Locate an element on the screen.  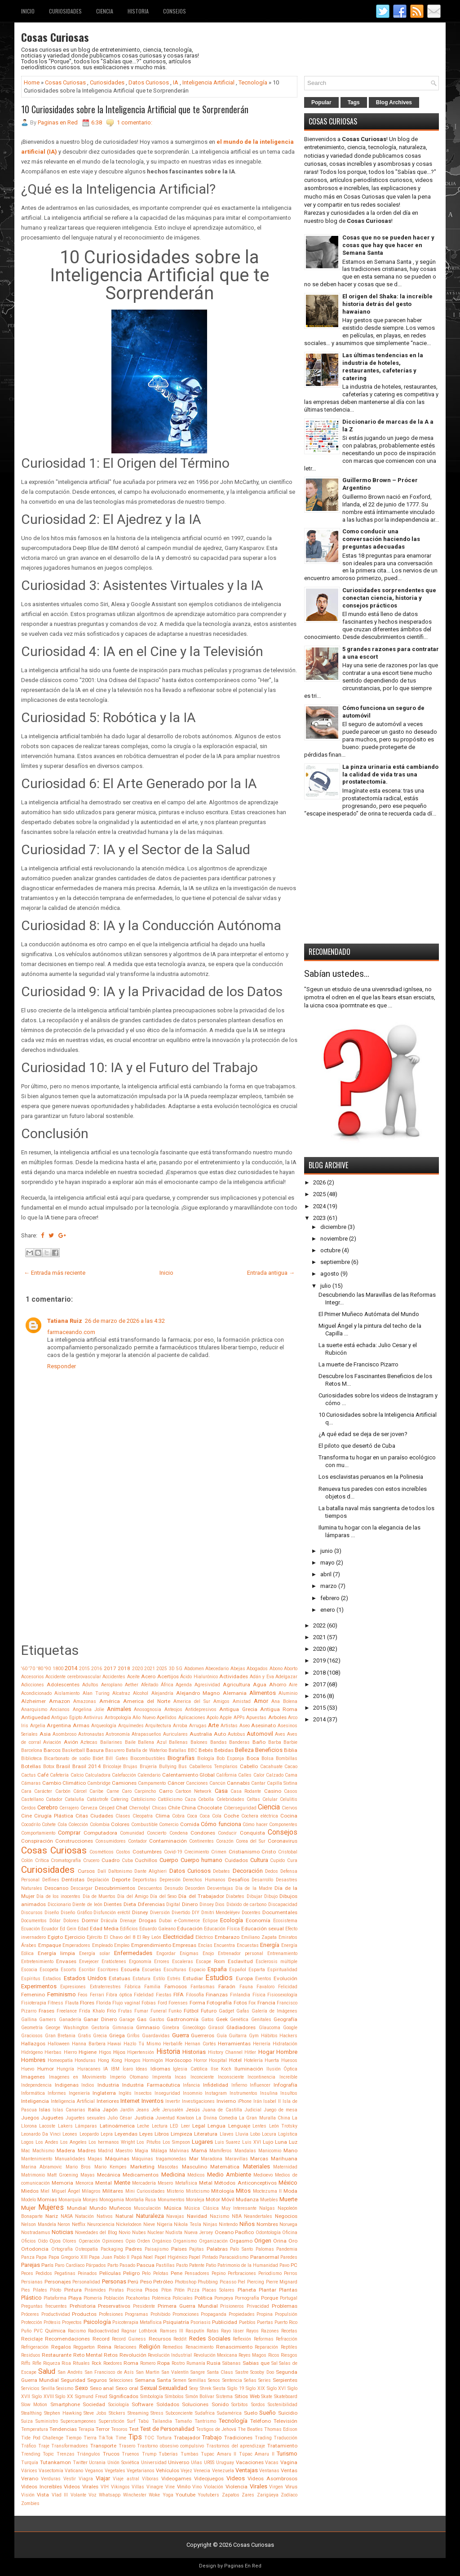
Depresión is located at coordinates (170, 1880).